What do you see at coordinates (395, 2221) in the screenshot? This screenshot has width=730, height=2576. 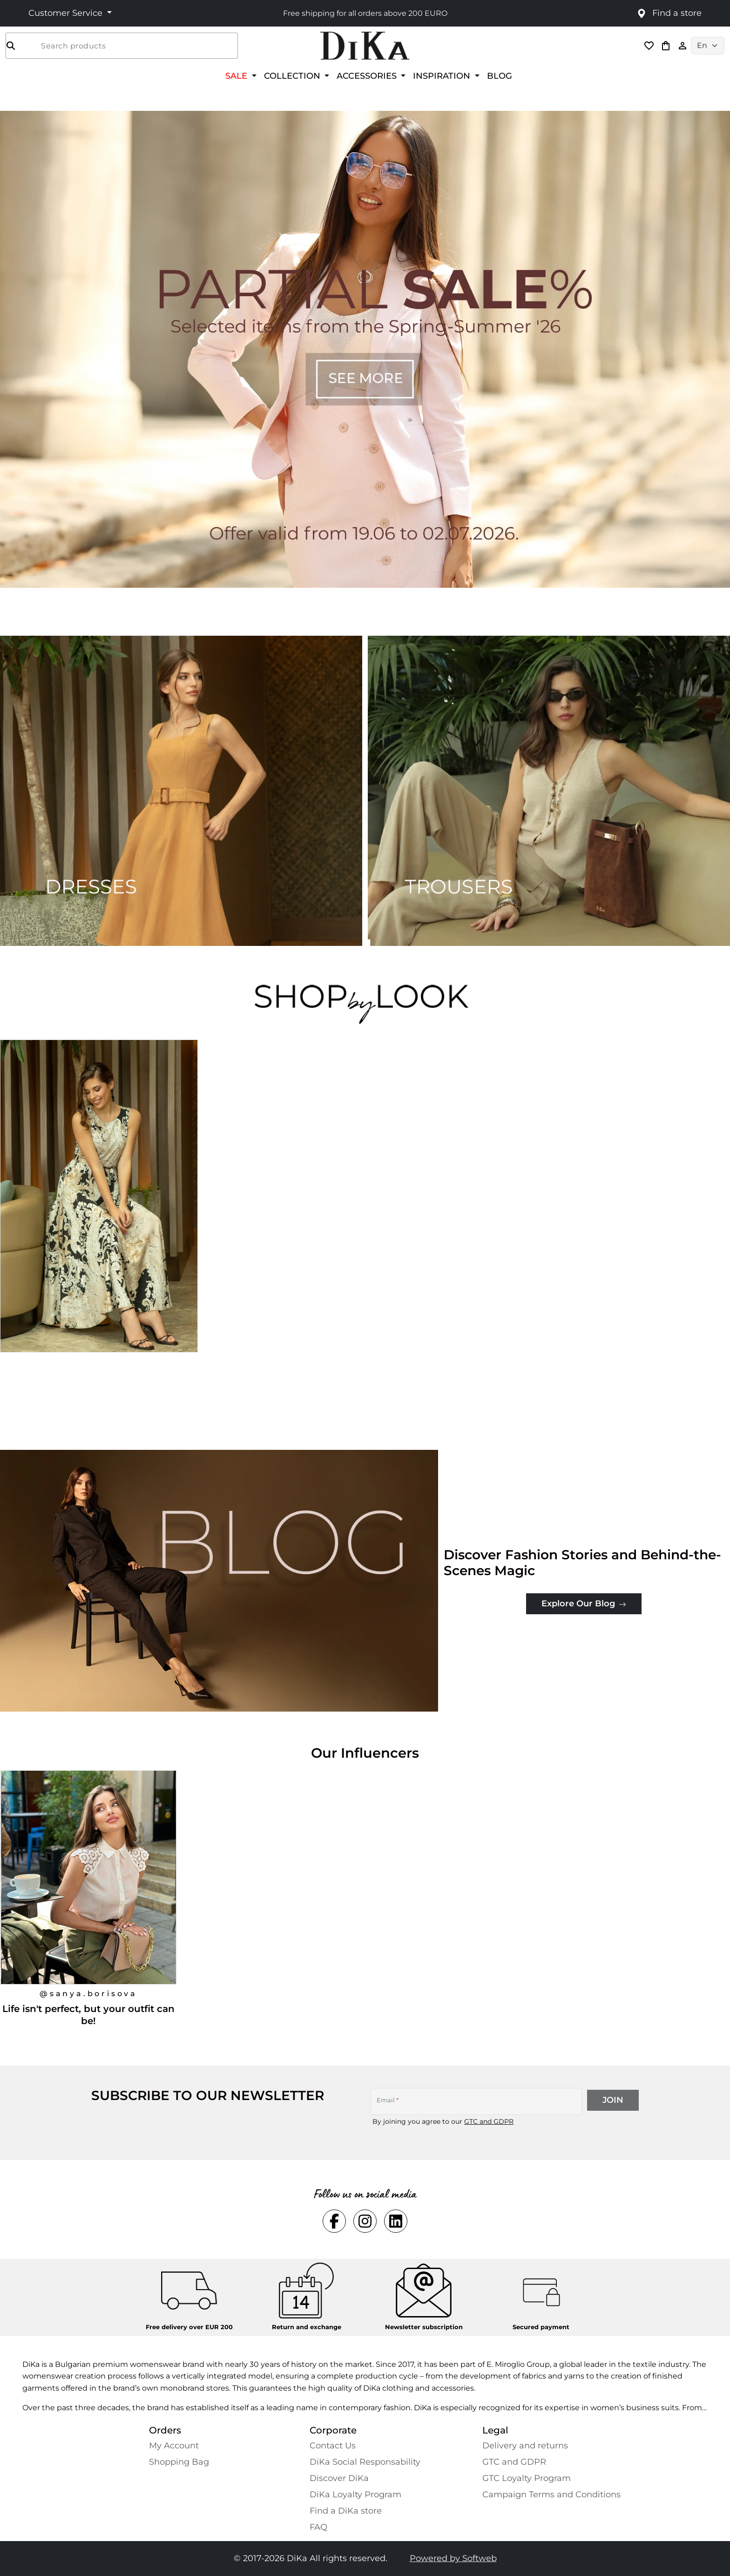 I see `[Social linkedin Link]` at bounding box center [395, 2221].